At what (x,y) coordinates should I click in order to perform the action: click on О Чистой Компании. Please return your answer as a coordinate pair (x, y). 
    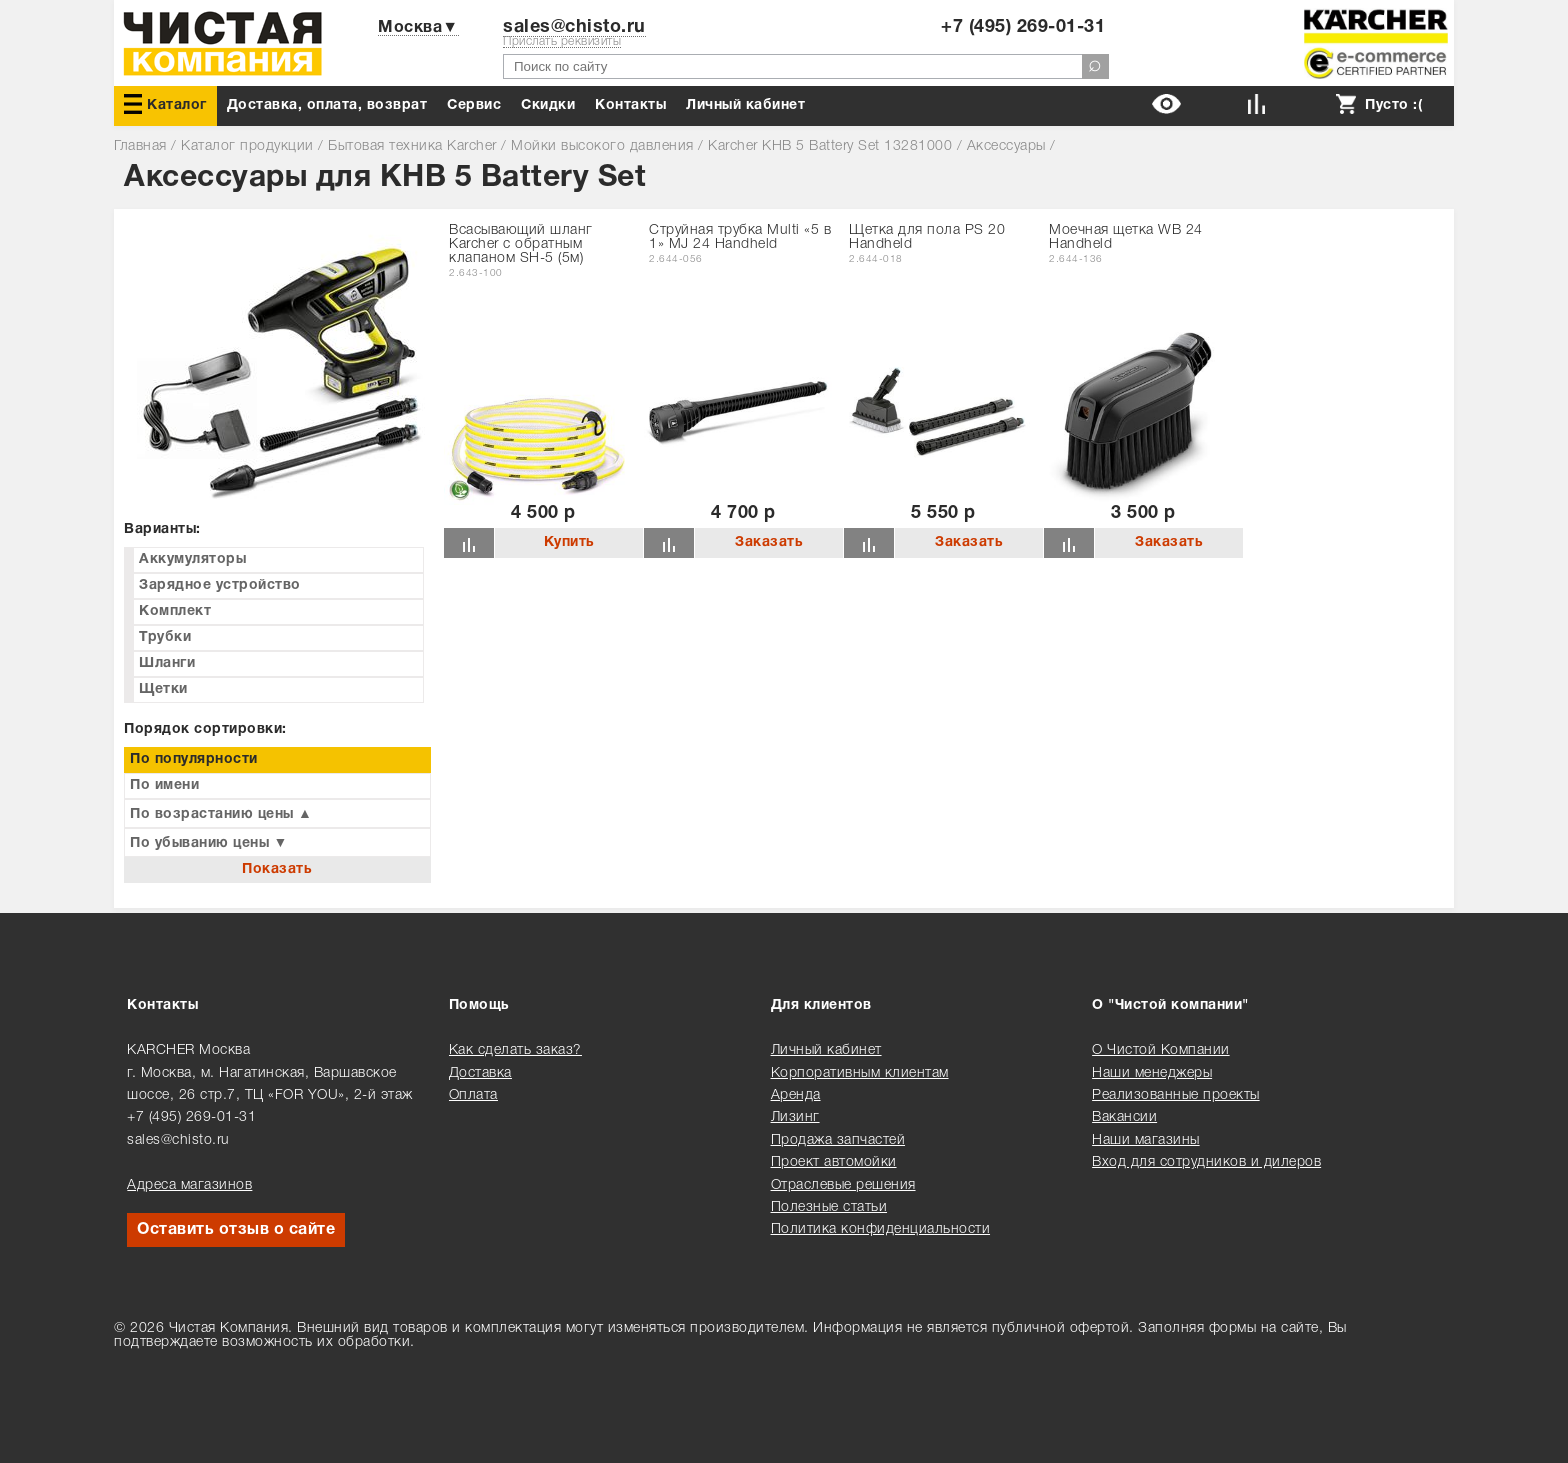
    Looking at the image, I should click on (1161, 1050).